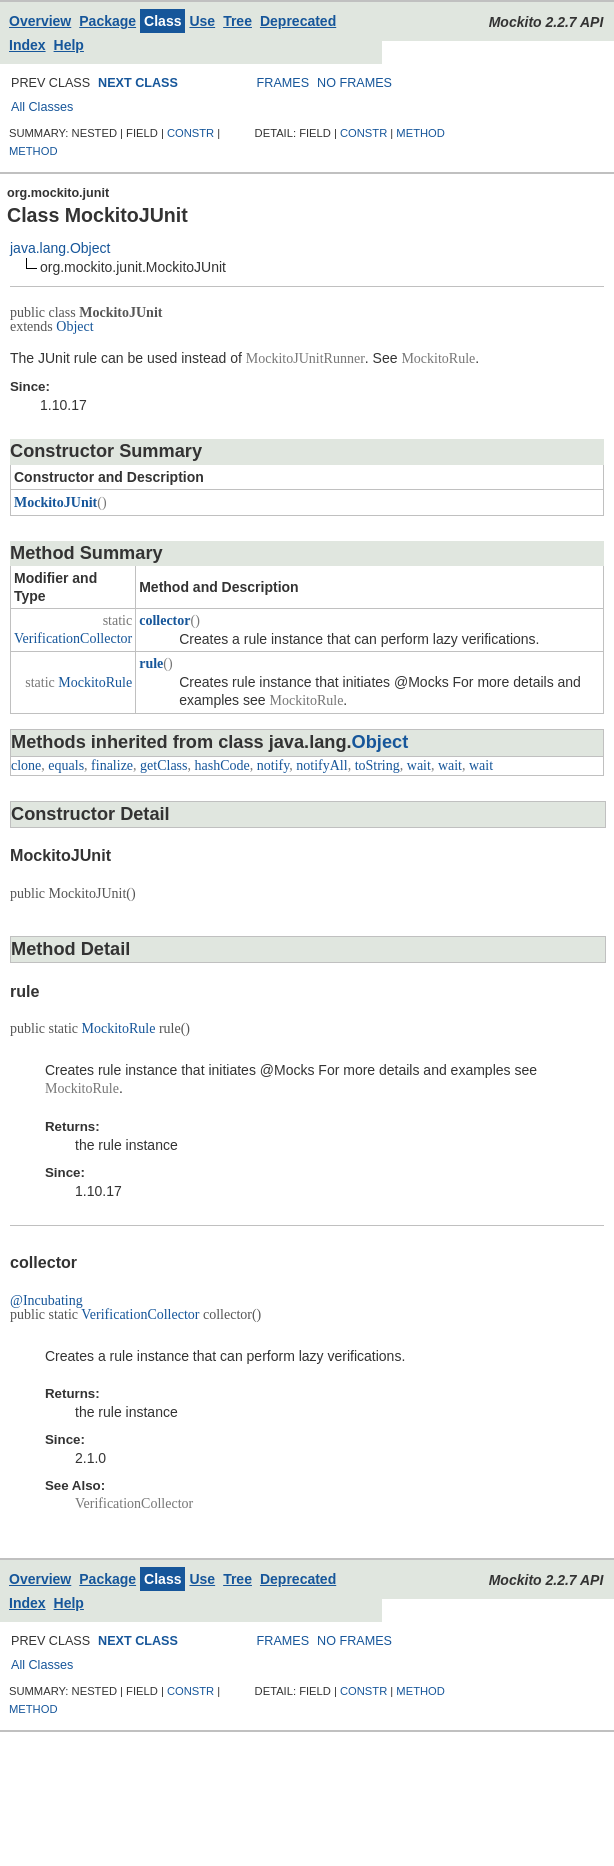  What do you see at coordinates (60, 248) in the screenshot?
I see `java.lang.Object` at bounding box center [60, 248].